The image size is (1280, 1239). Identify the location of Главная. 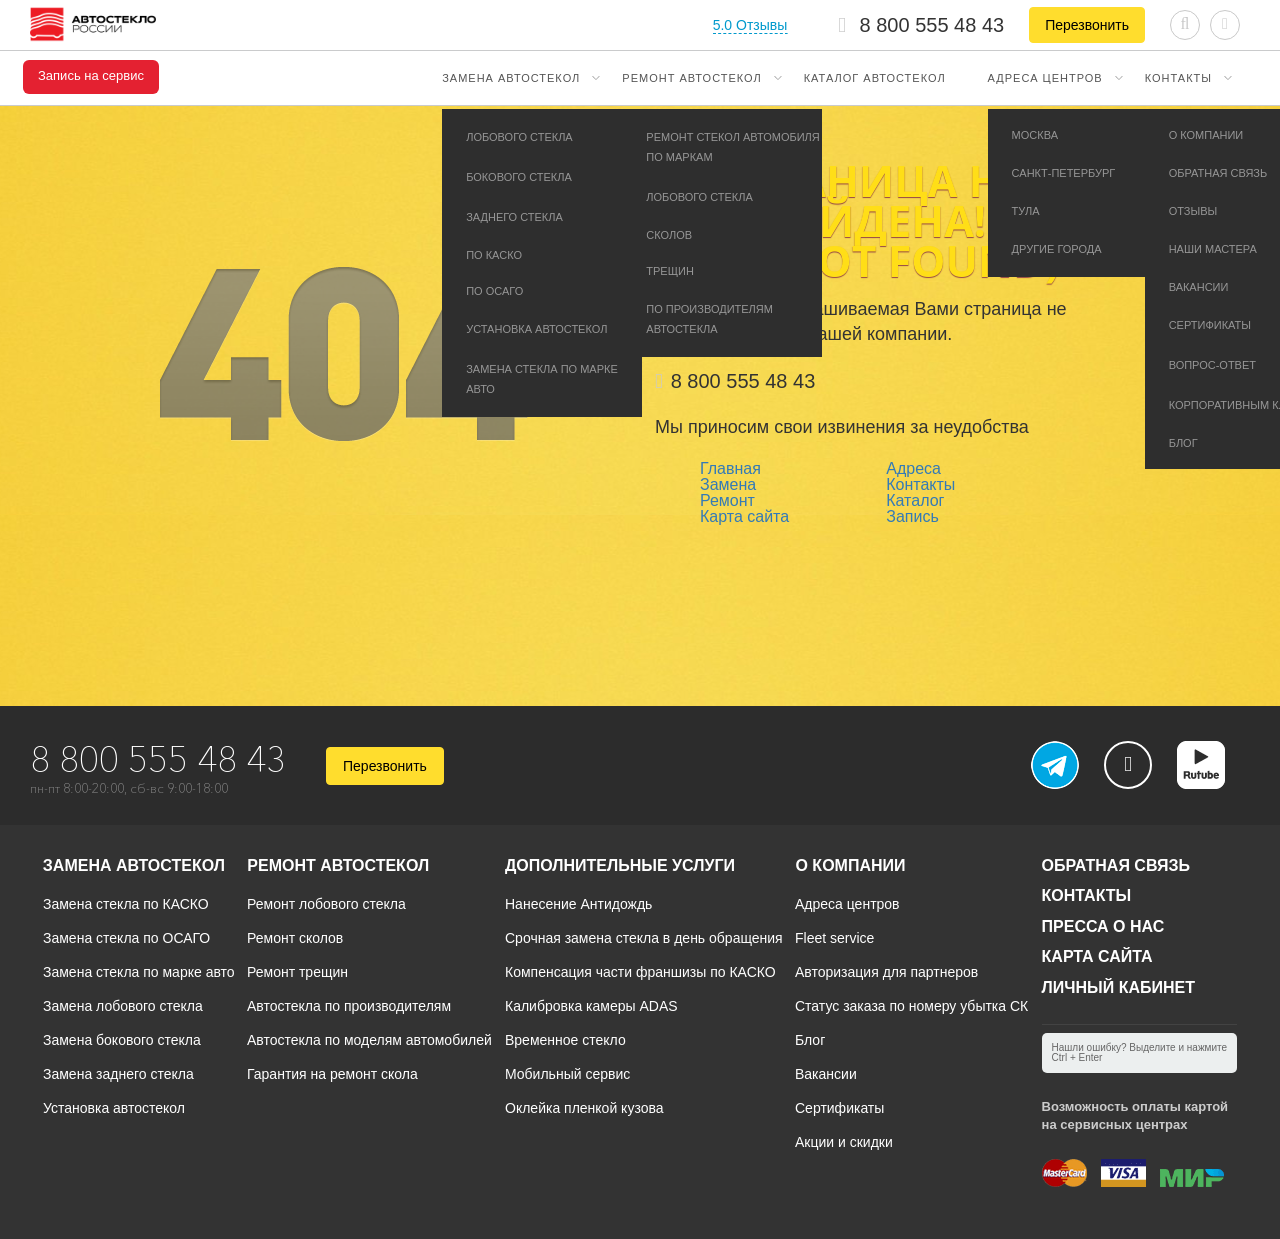
(730, 468).